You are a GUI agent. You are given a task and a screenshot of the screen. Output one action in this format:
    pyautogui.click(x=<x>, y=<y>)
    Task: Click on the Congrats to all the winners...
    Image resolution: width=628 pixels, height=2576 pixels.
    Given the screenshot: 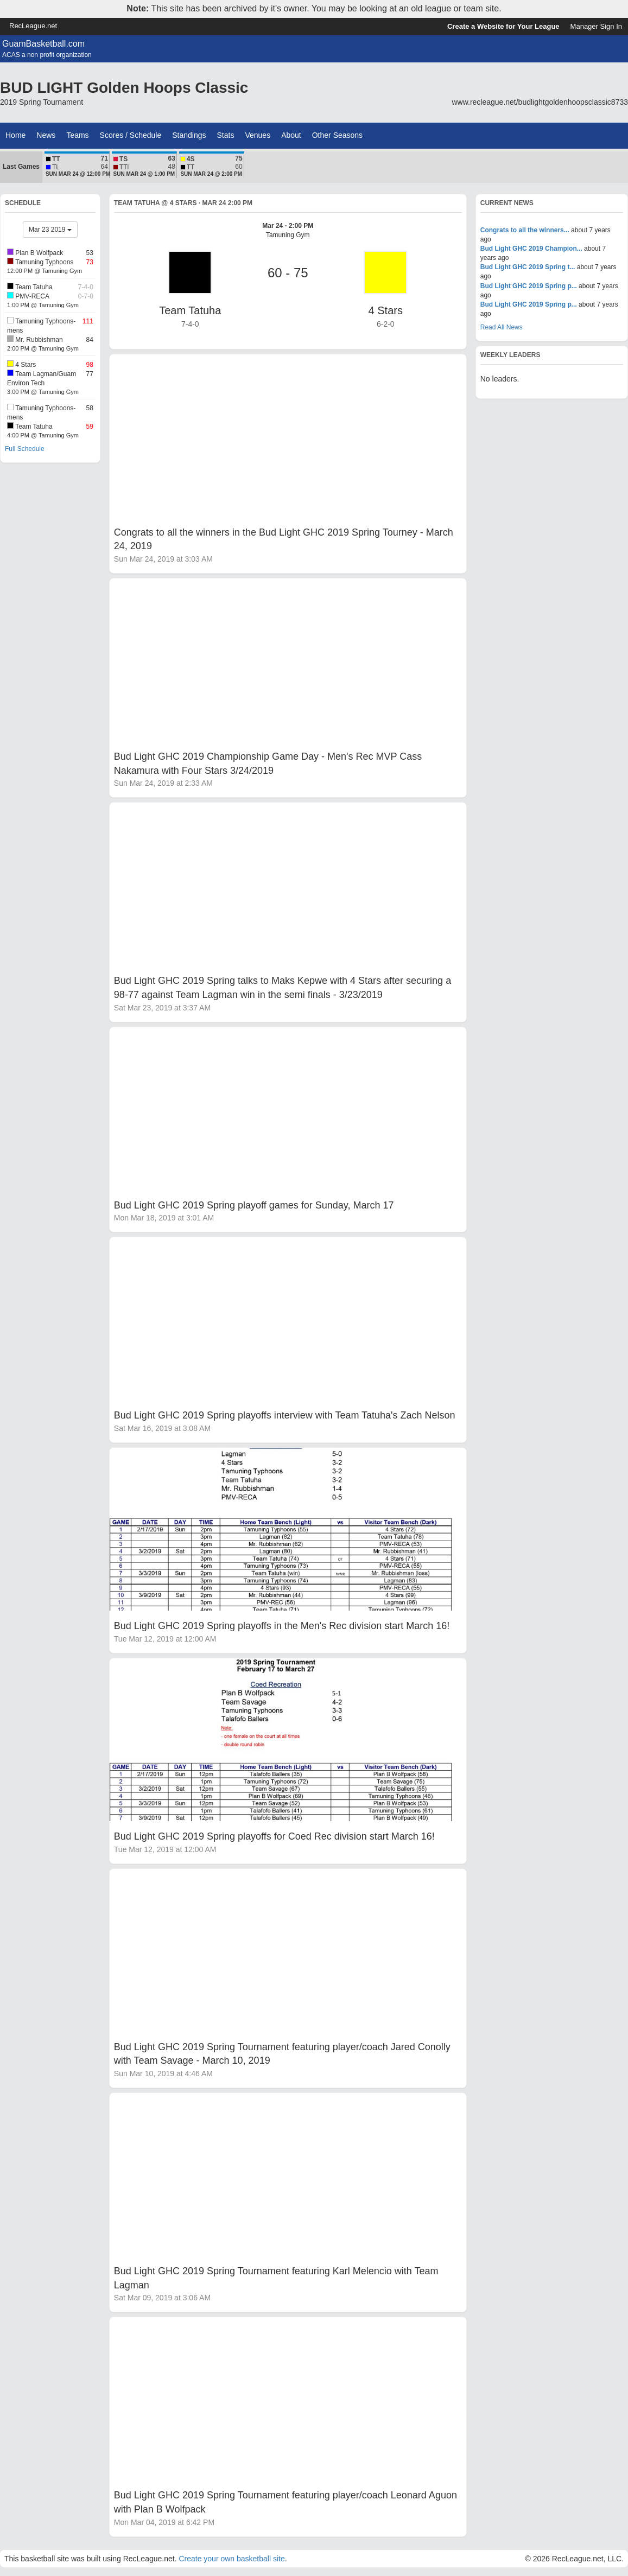 What is the action you would take?
    pyautogui.click(x=524, y=230)
    